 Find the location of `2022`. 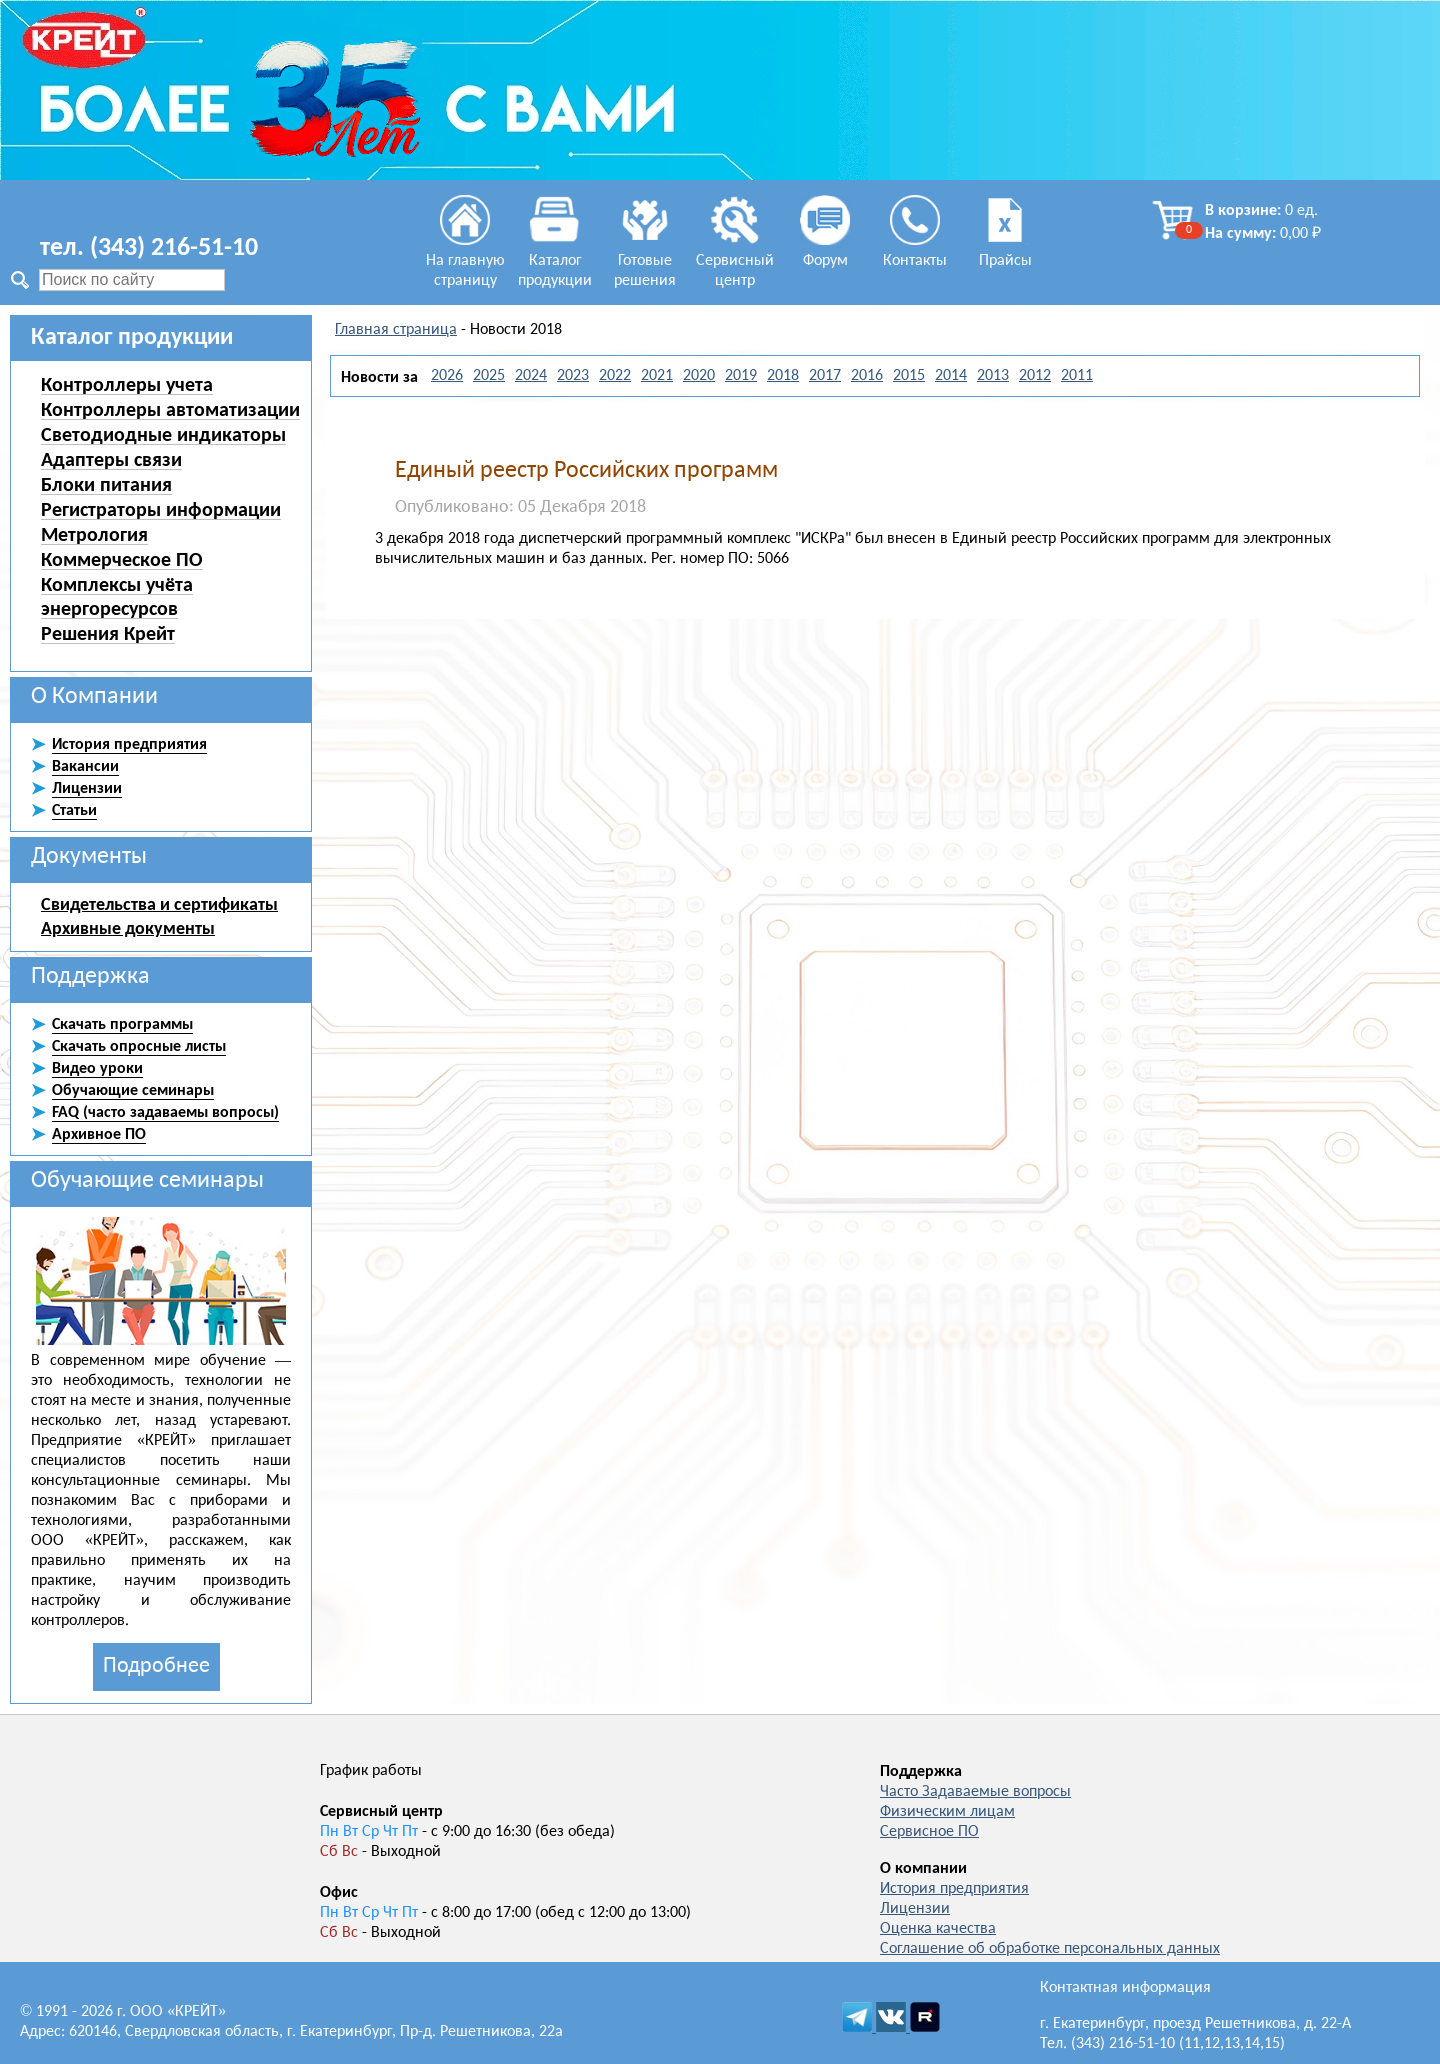

2022 is located at coordinates (615, 376).